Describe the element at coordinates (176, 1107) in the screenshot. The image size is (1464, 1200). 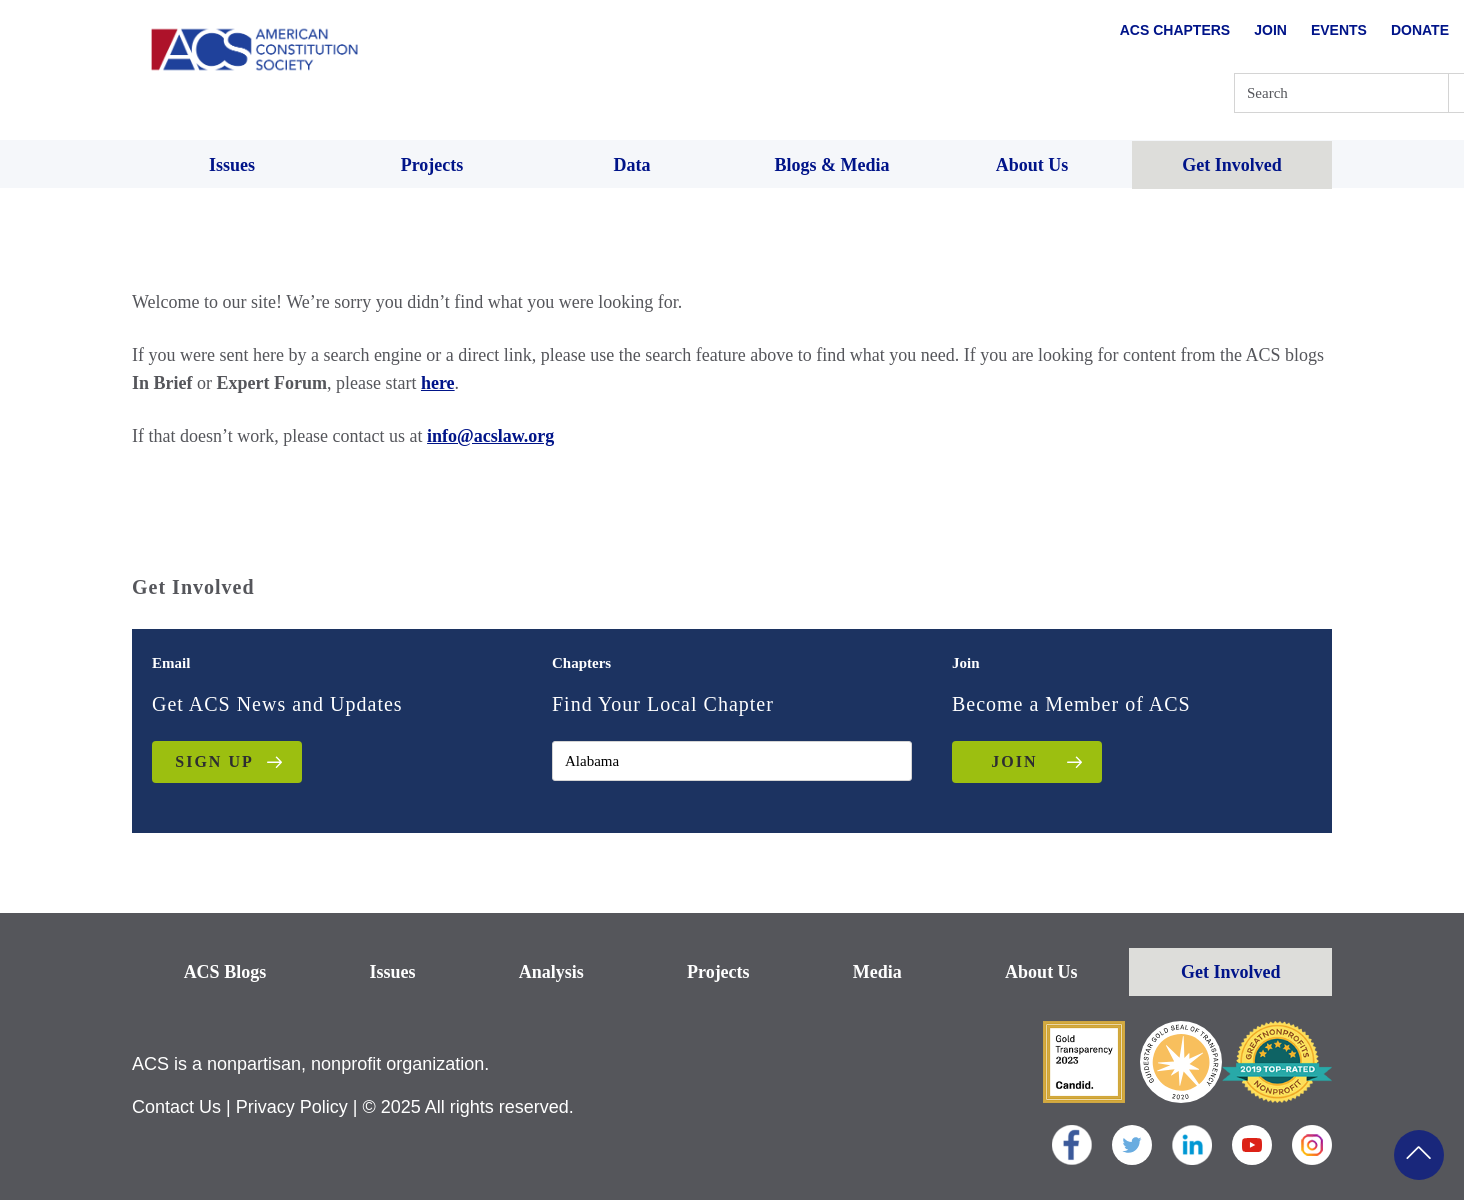
I see `Contact Us` at that location.